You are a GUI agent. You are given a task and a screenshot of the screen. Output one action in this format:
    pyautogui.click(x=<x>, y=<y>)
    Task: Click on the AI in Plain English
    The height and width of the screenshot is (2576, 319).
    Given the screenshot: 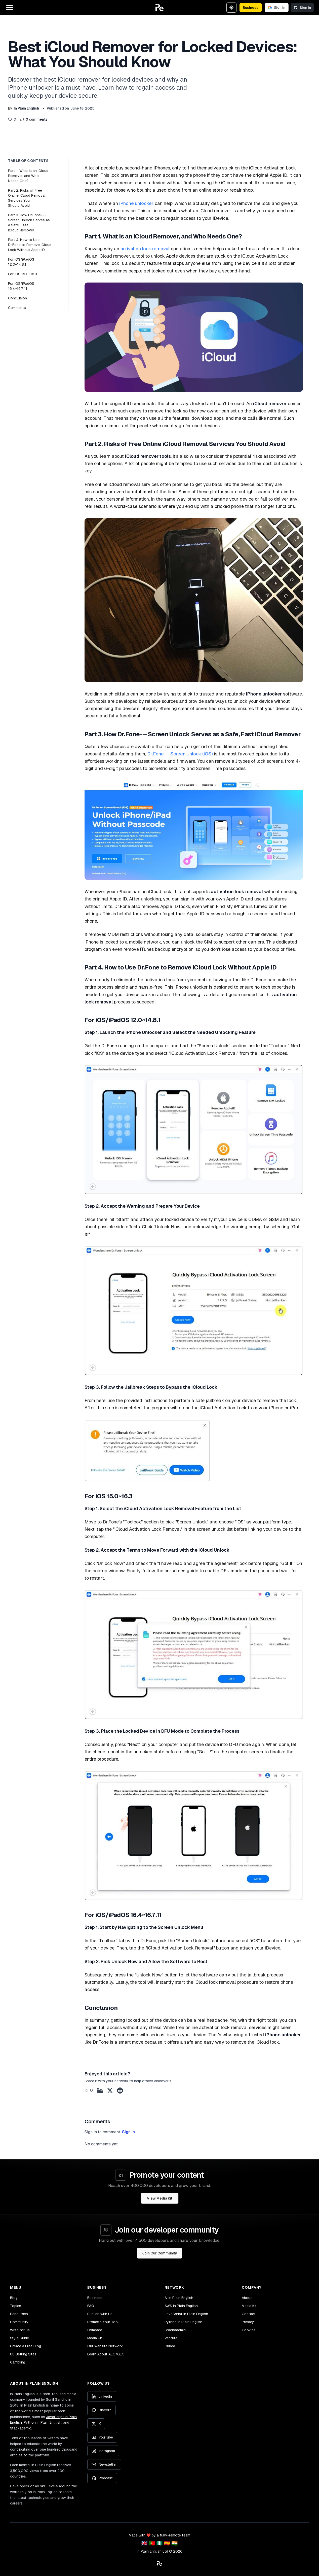 What is the action you would take?
    pyautogui.click(x=179, y=2298)
    